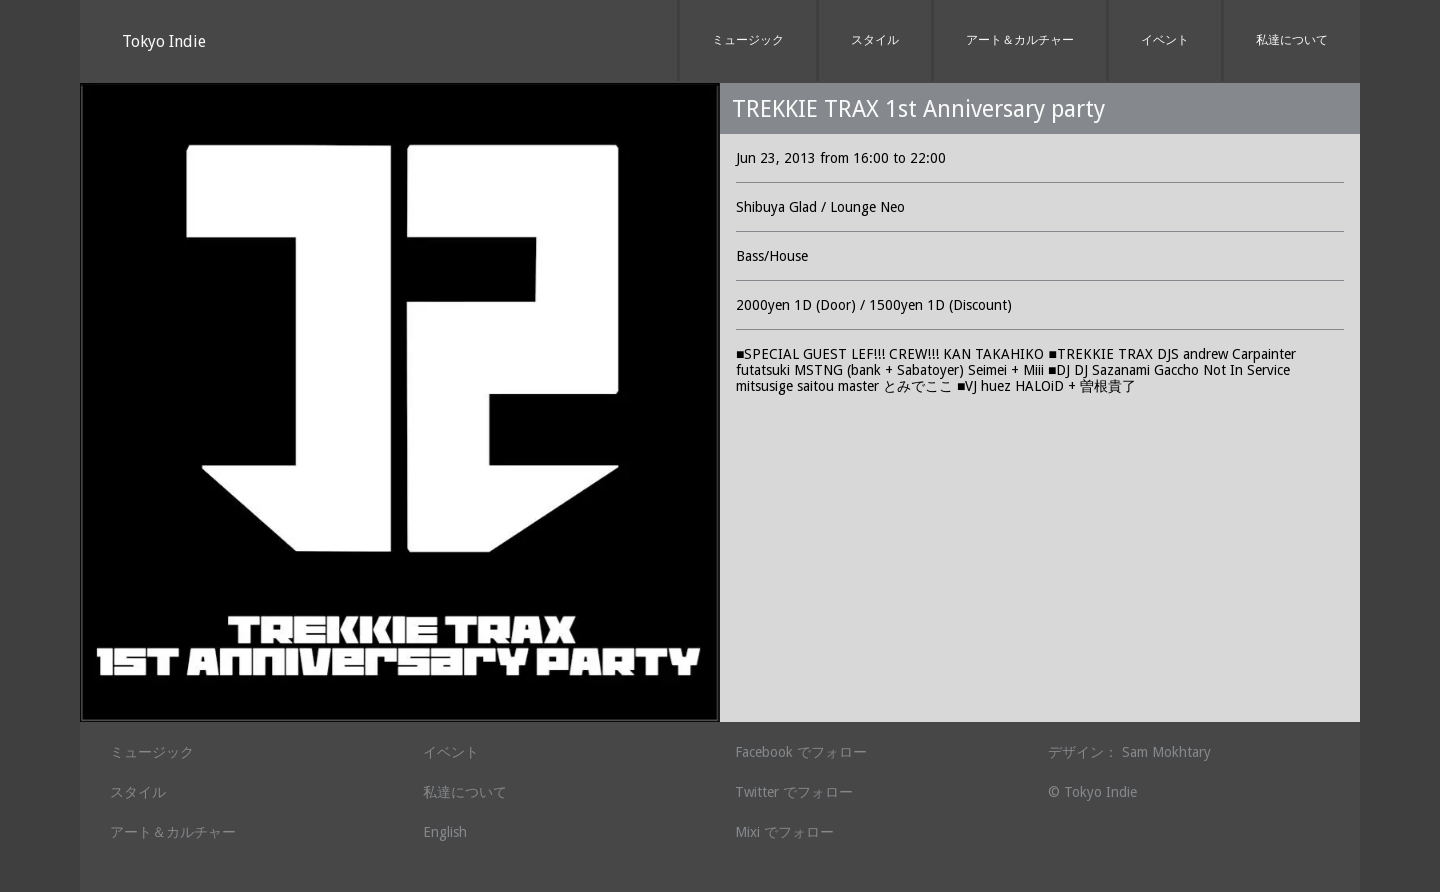 Image resolution: width=1440 pixels, height=892 pixels. I want to click on イベント, so click(1165, 40).